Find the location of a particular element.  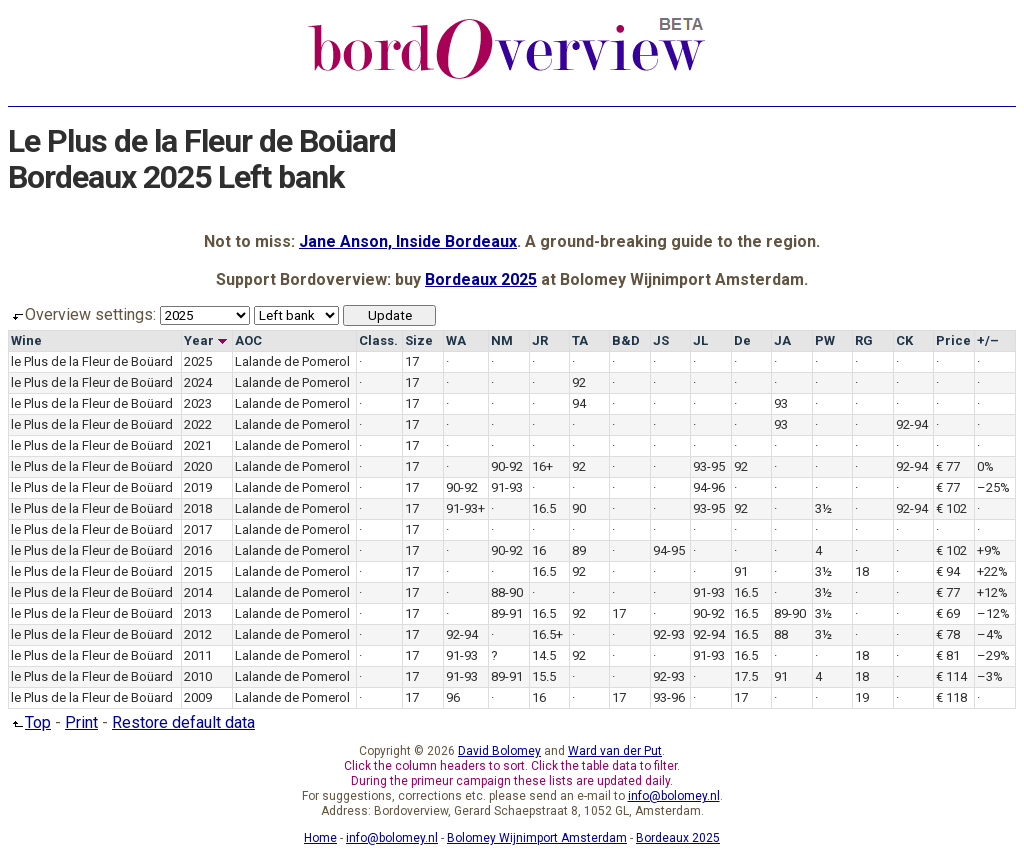

Class. is located at coordinates (378, 340).